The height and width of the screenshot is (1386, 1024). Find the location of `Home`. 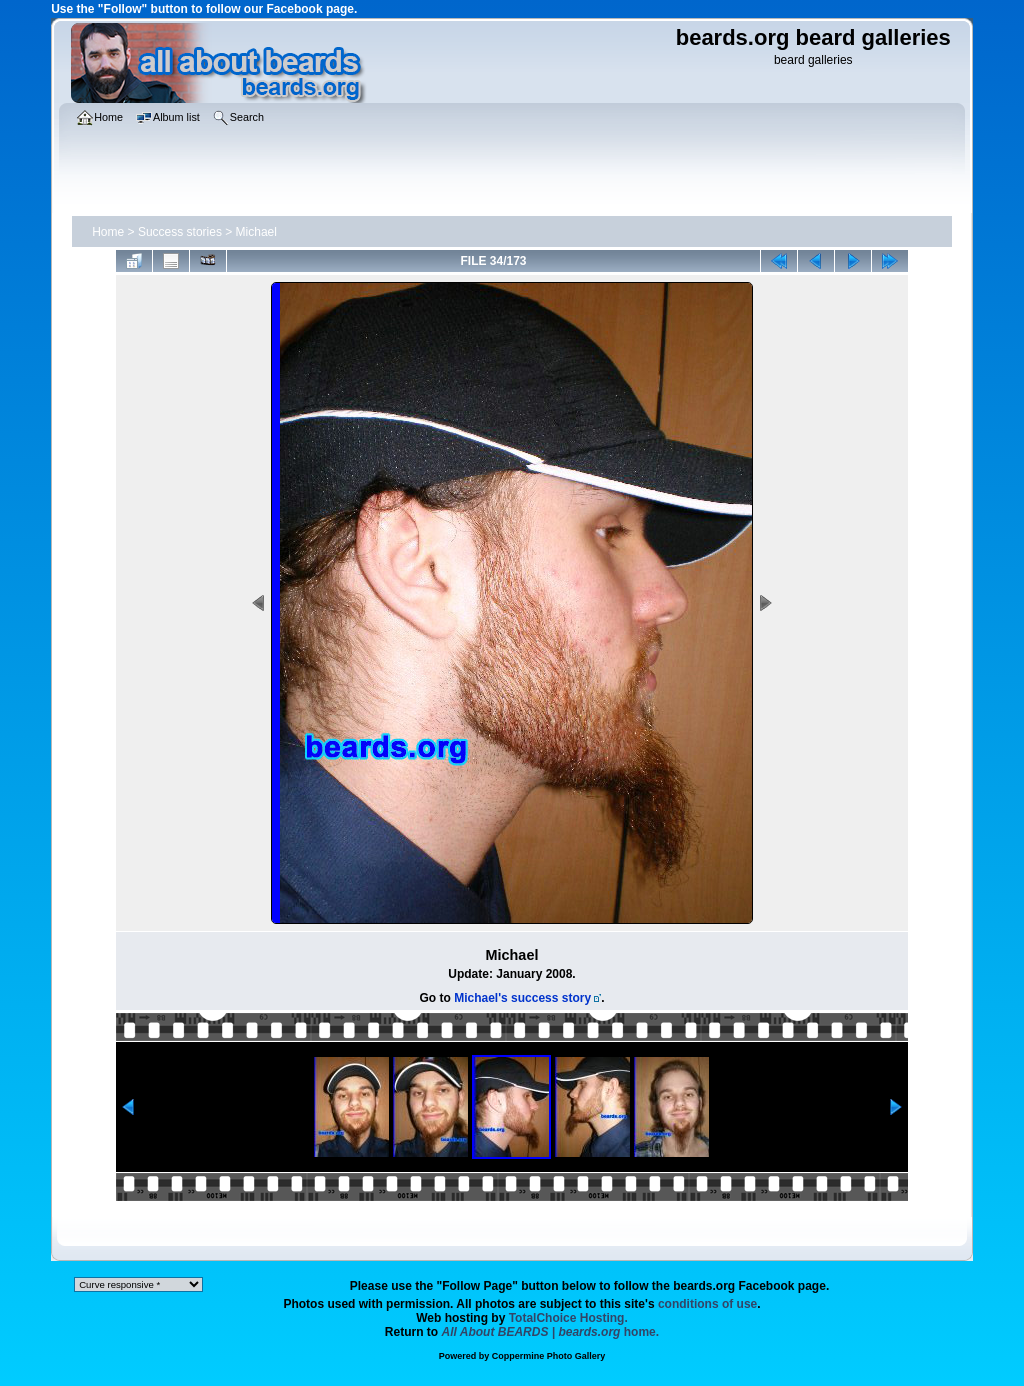

Home is located at coordinates (108, 232).